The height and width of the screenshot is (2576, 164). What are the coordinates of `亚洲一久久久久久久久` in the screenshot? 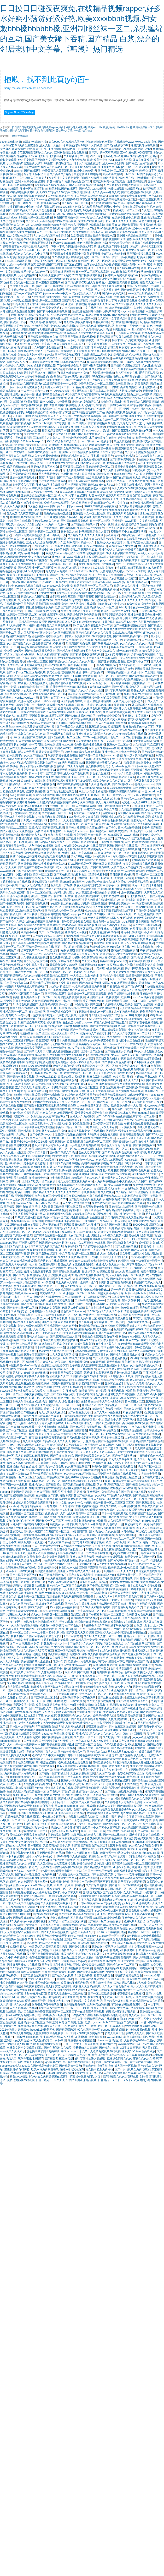 It's located at (101, 268).